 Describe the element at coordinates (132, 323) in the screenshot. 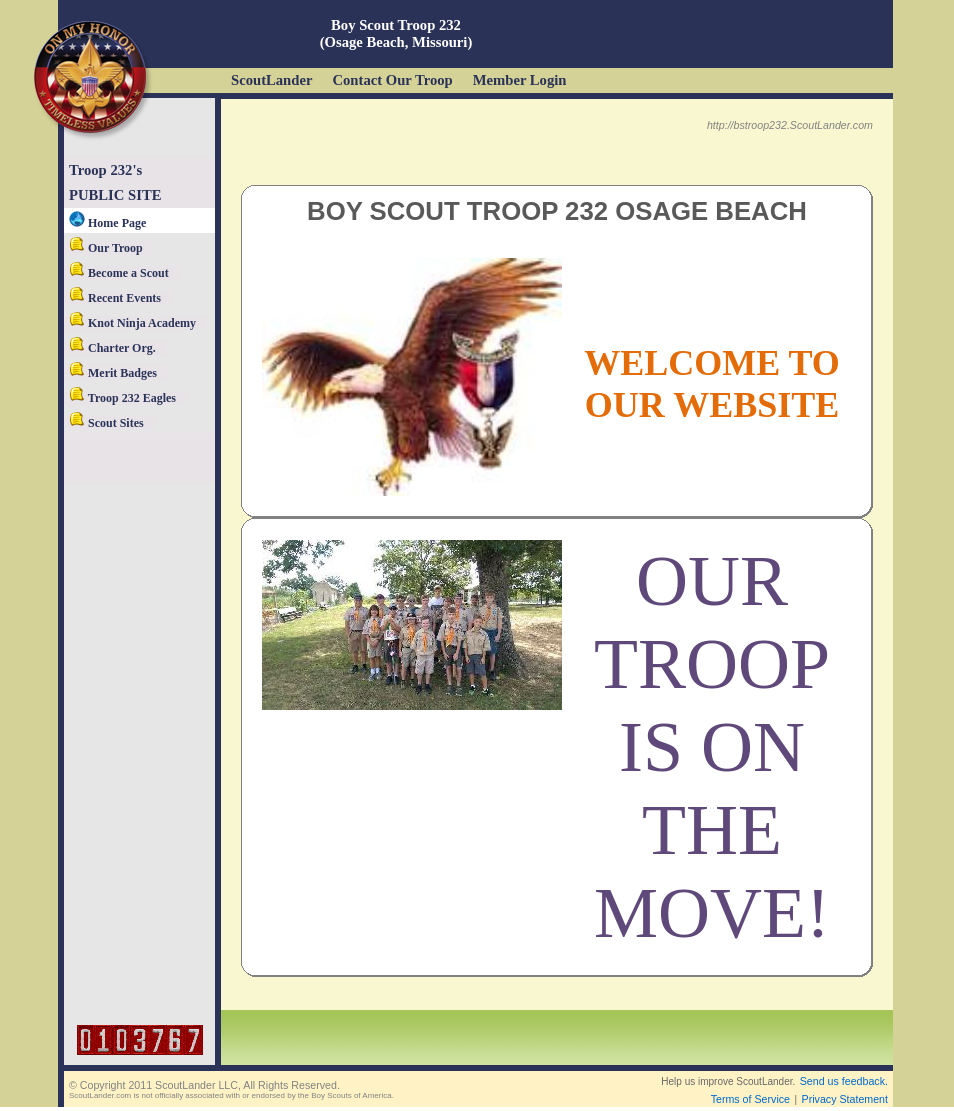

I see `Knot Ninja Academy` at that location.